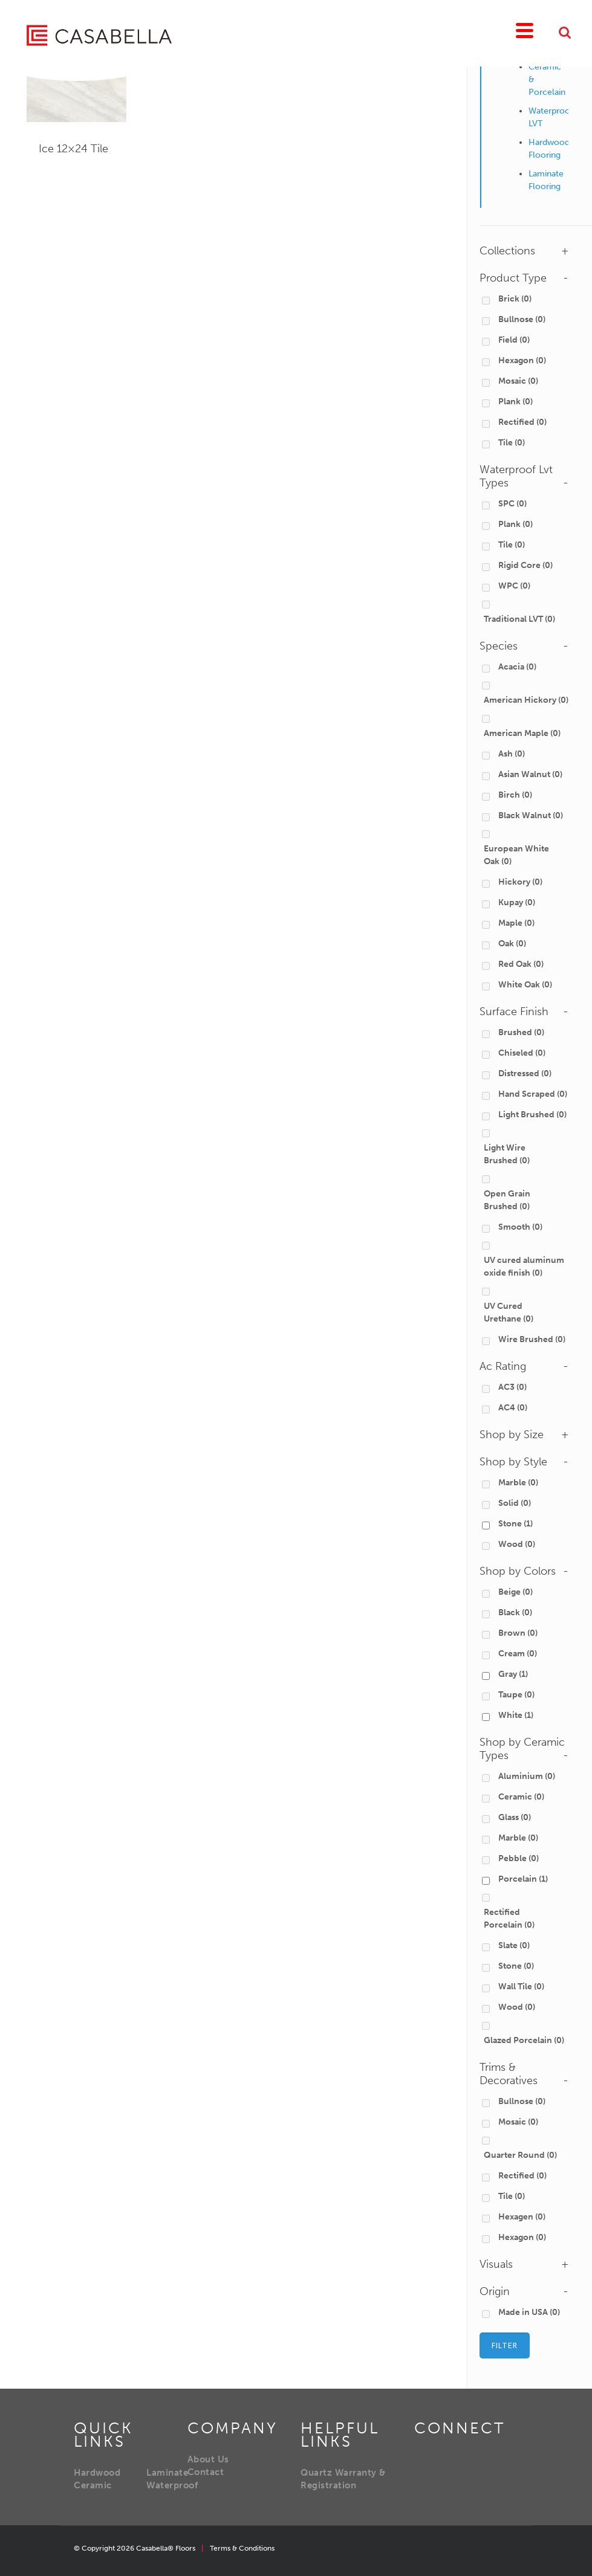  What do you see at coordinates (521, 1032) in the screenshot?
I see `Brushed` at bounding box center [521, 1032].